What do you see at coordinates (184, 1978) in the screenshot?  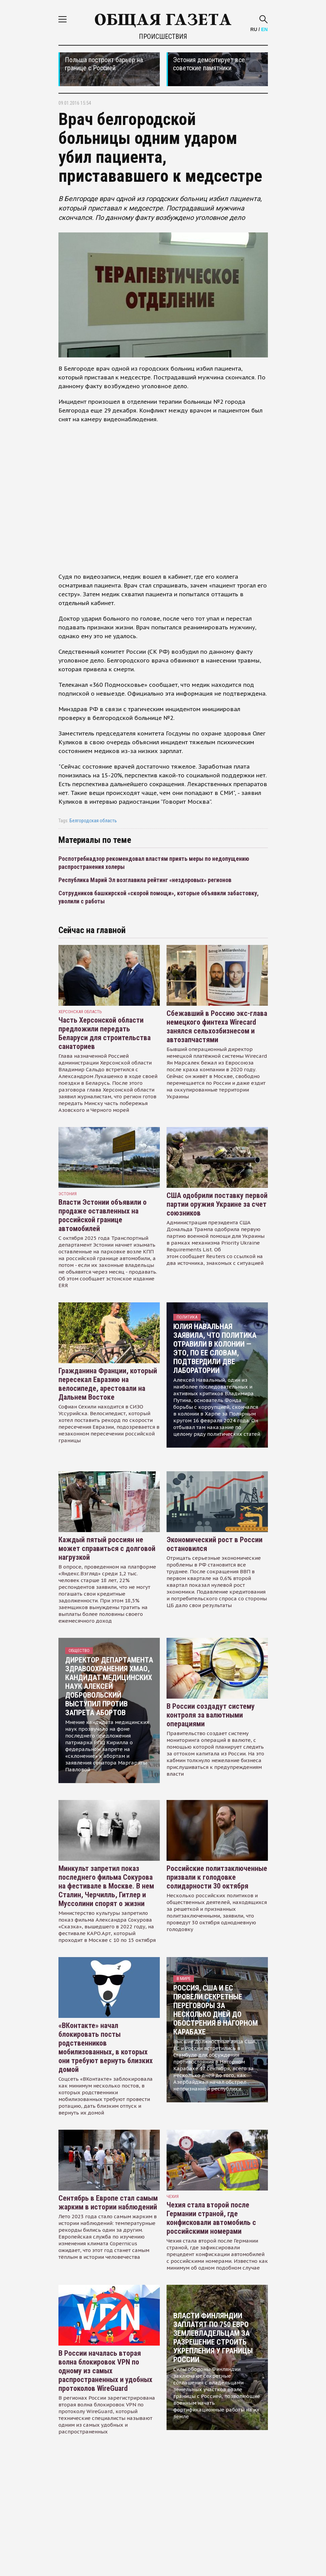 I see `В мире` at bounding box center [184, 1978].